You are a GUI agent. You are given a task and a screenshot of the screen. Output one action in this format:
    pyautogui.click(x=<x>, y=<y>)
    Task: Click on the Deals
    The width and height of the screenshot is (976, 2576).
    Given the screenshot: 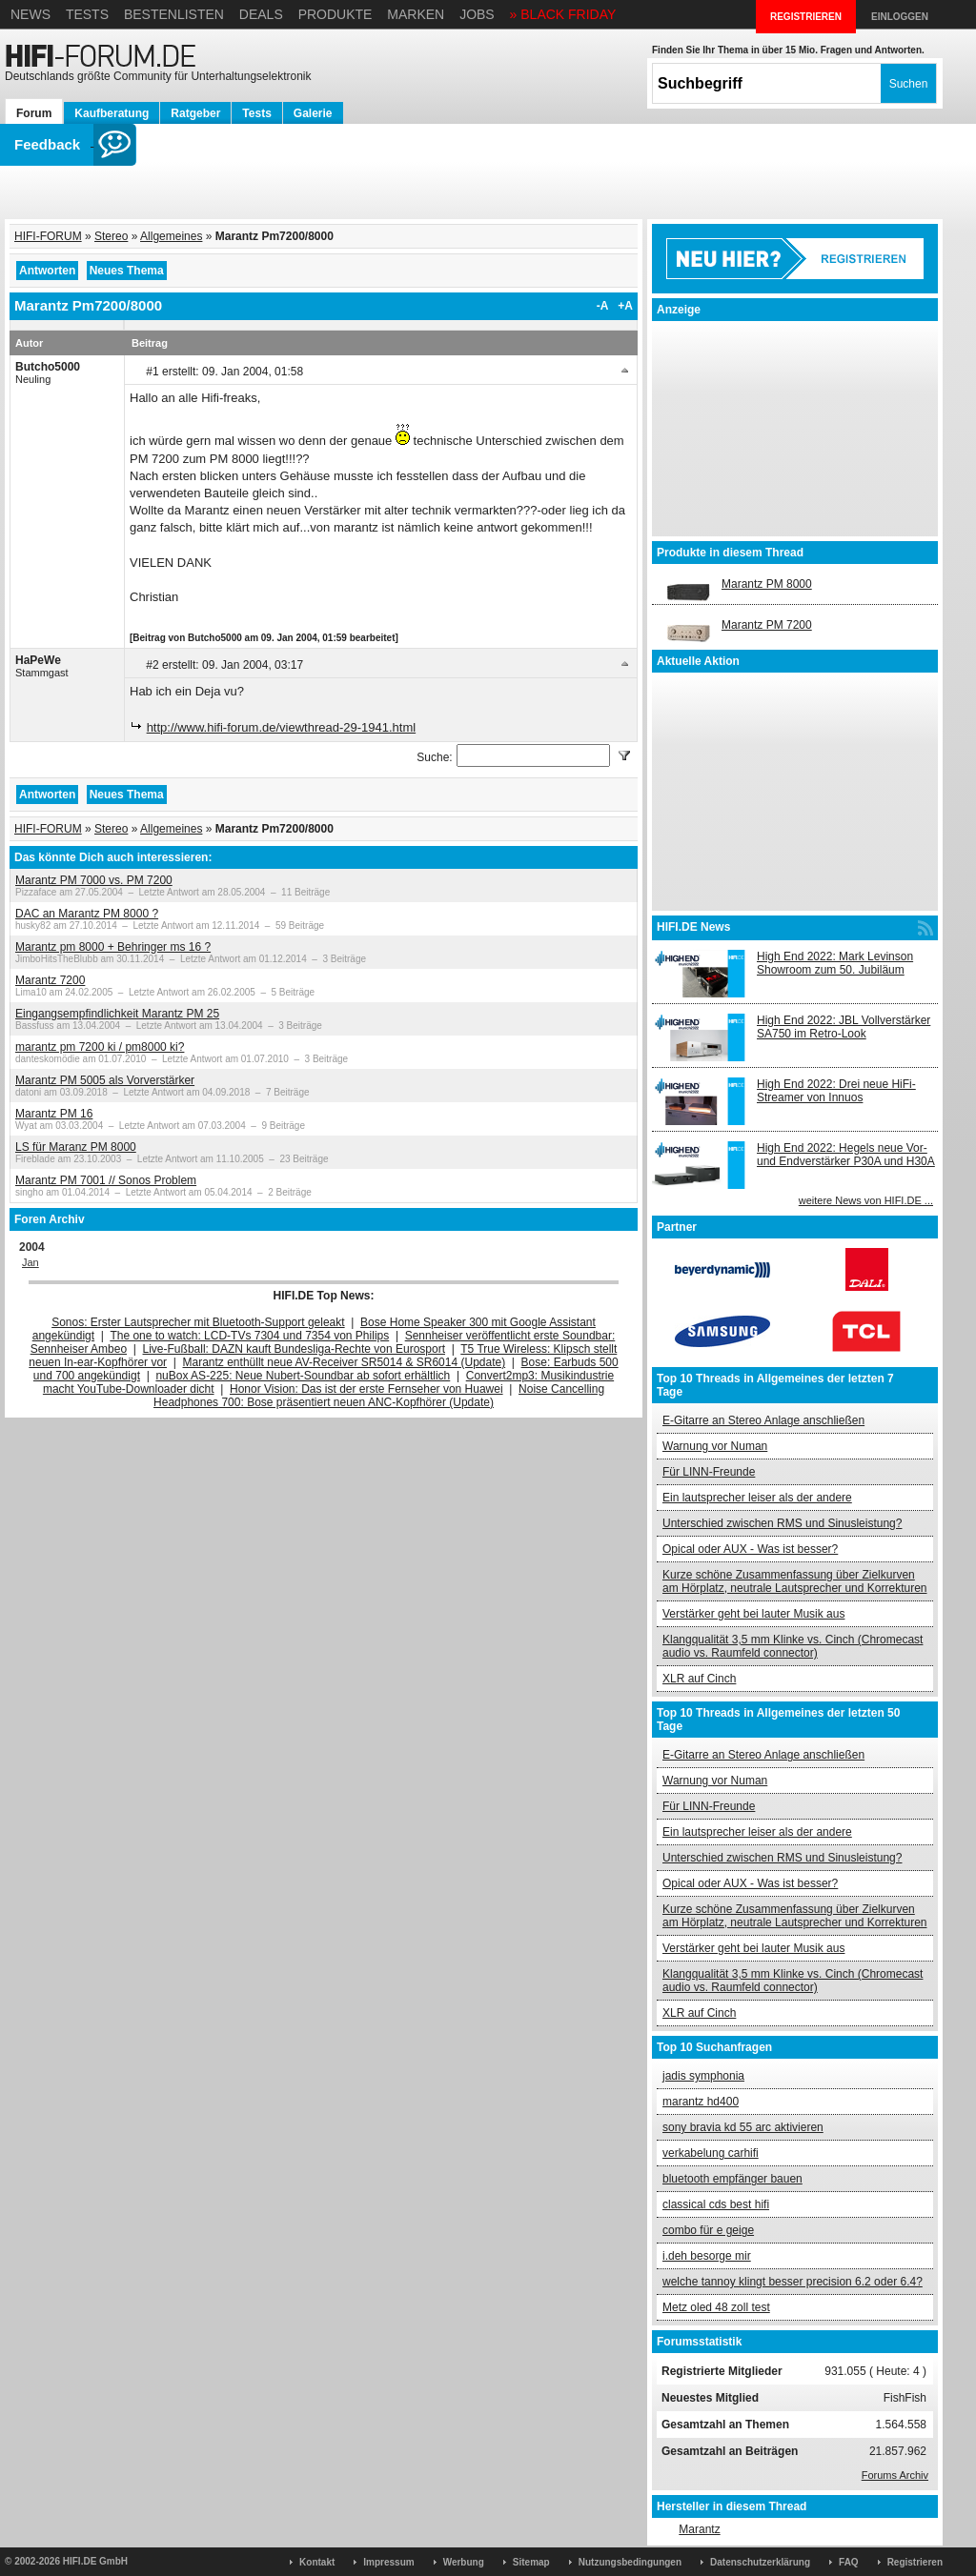 What is the action you would take?
    pyautogui.click(x=261, y=14)
    